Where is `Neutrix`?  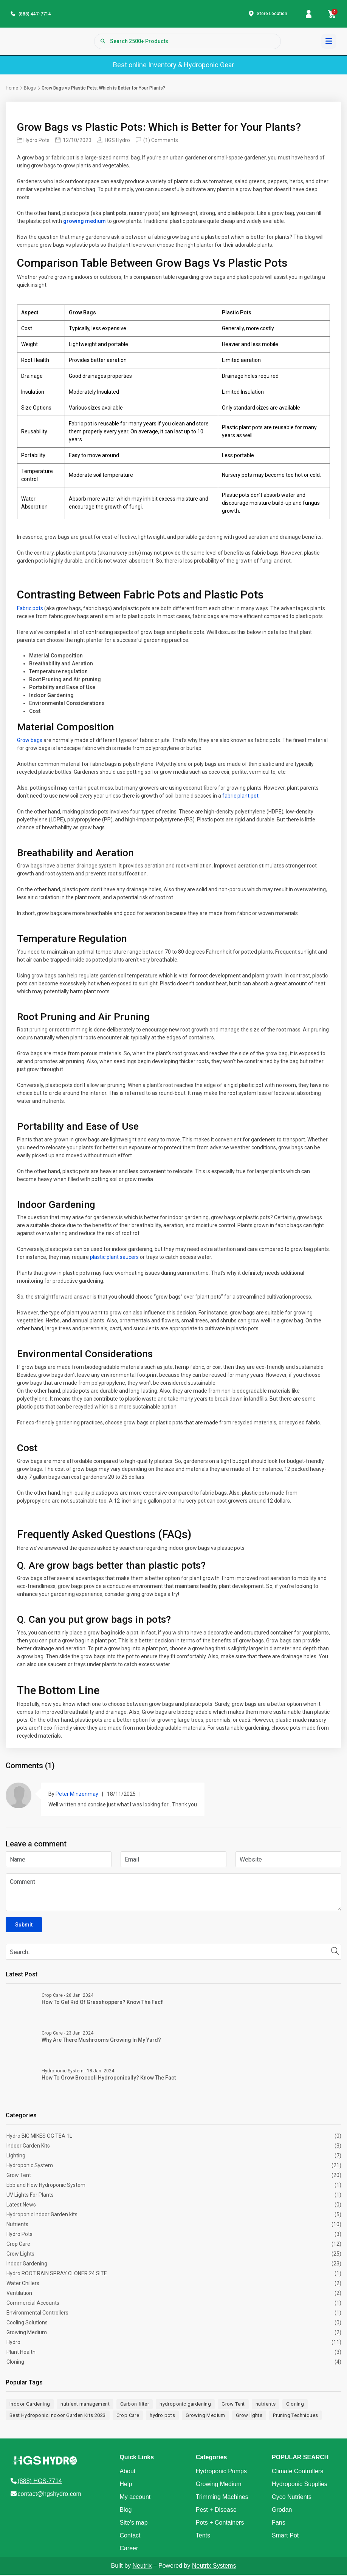 Neutrix is located at coordinates (142, 2567).